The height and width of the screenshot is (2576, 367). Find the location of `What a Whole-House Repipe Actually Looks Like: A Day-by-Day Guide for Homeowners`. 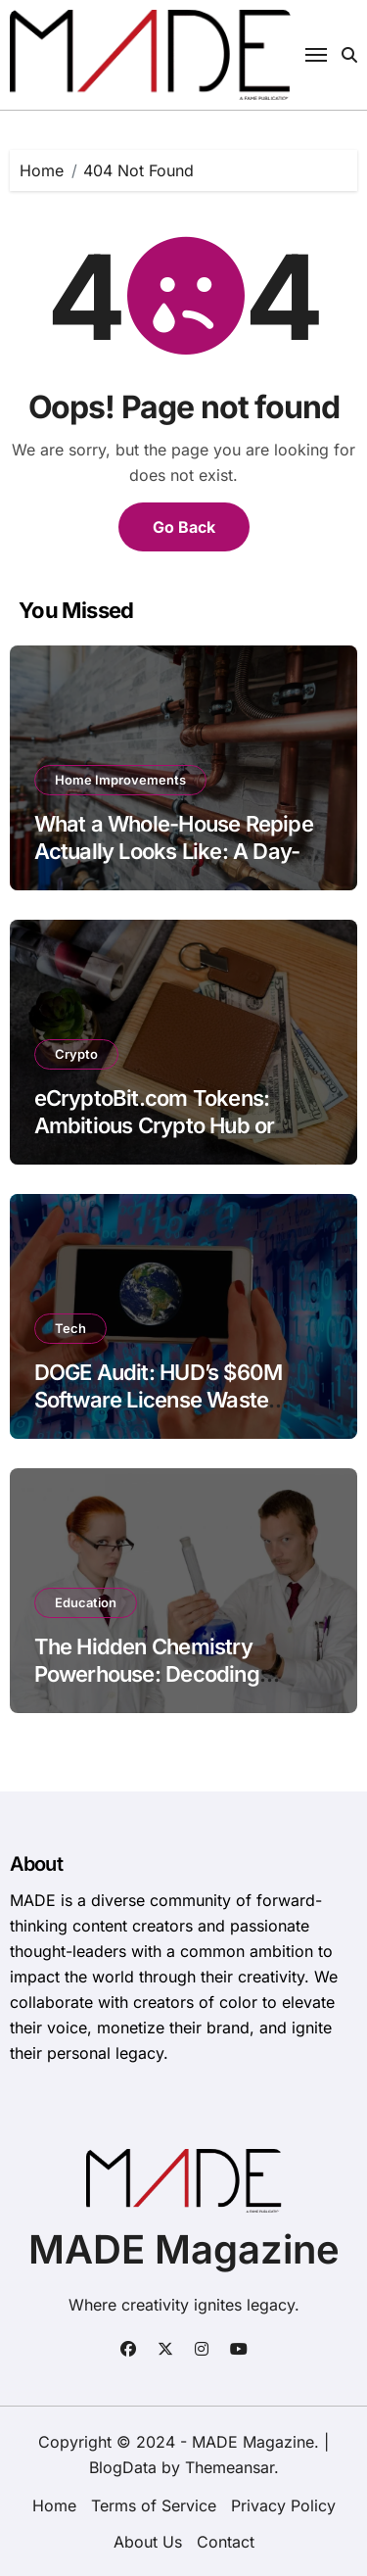

What a Whole-House Repipe Actually Looks Like: A Day-by-Day Guide for Homeowners is located at coordinates (183, 851).